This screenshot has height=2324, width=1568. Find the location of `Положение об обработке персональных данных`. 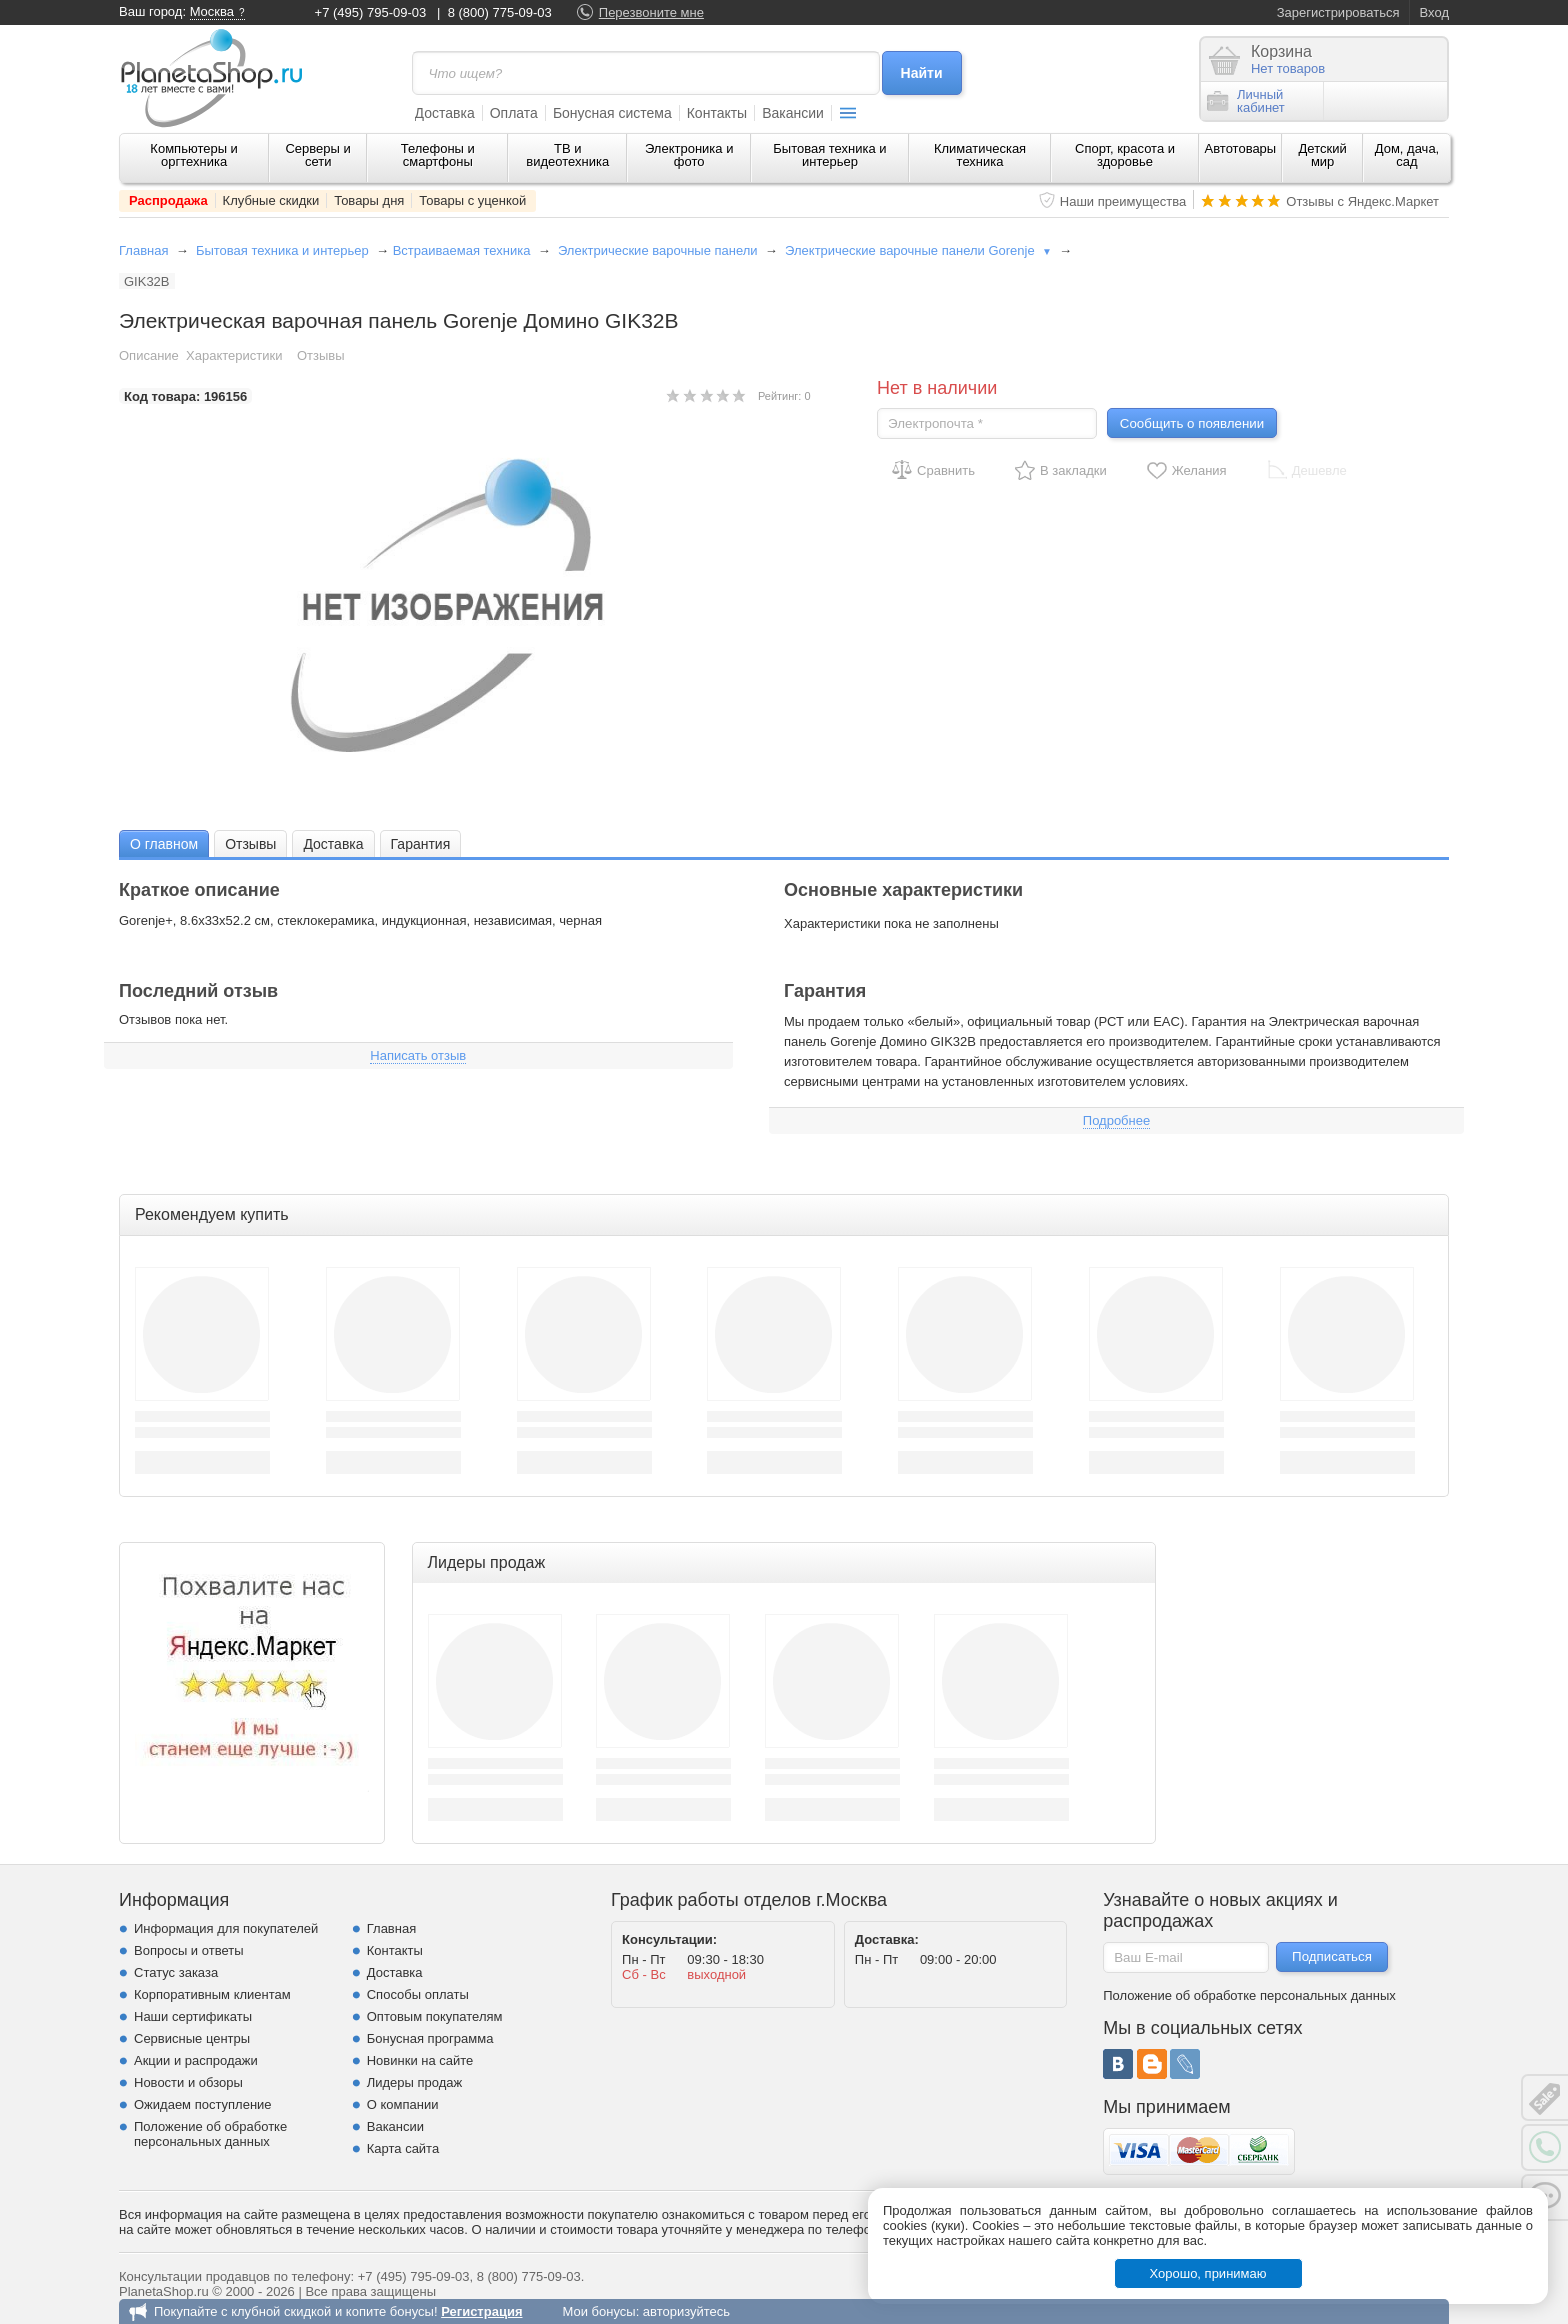

Положение об обработке персональных данных is located at coordinates (210, 2134).